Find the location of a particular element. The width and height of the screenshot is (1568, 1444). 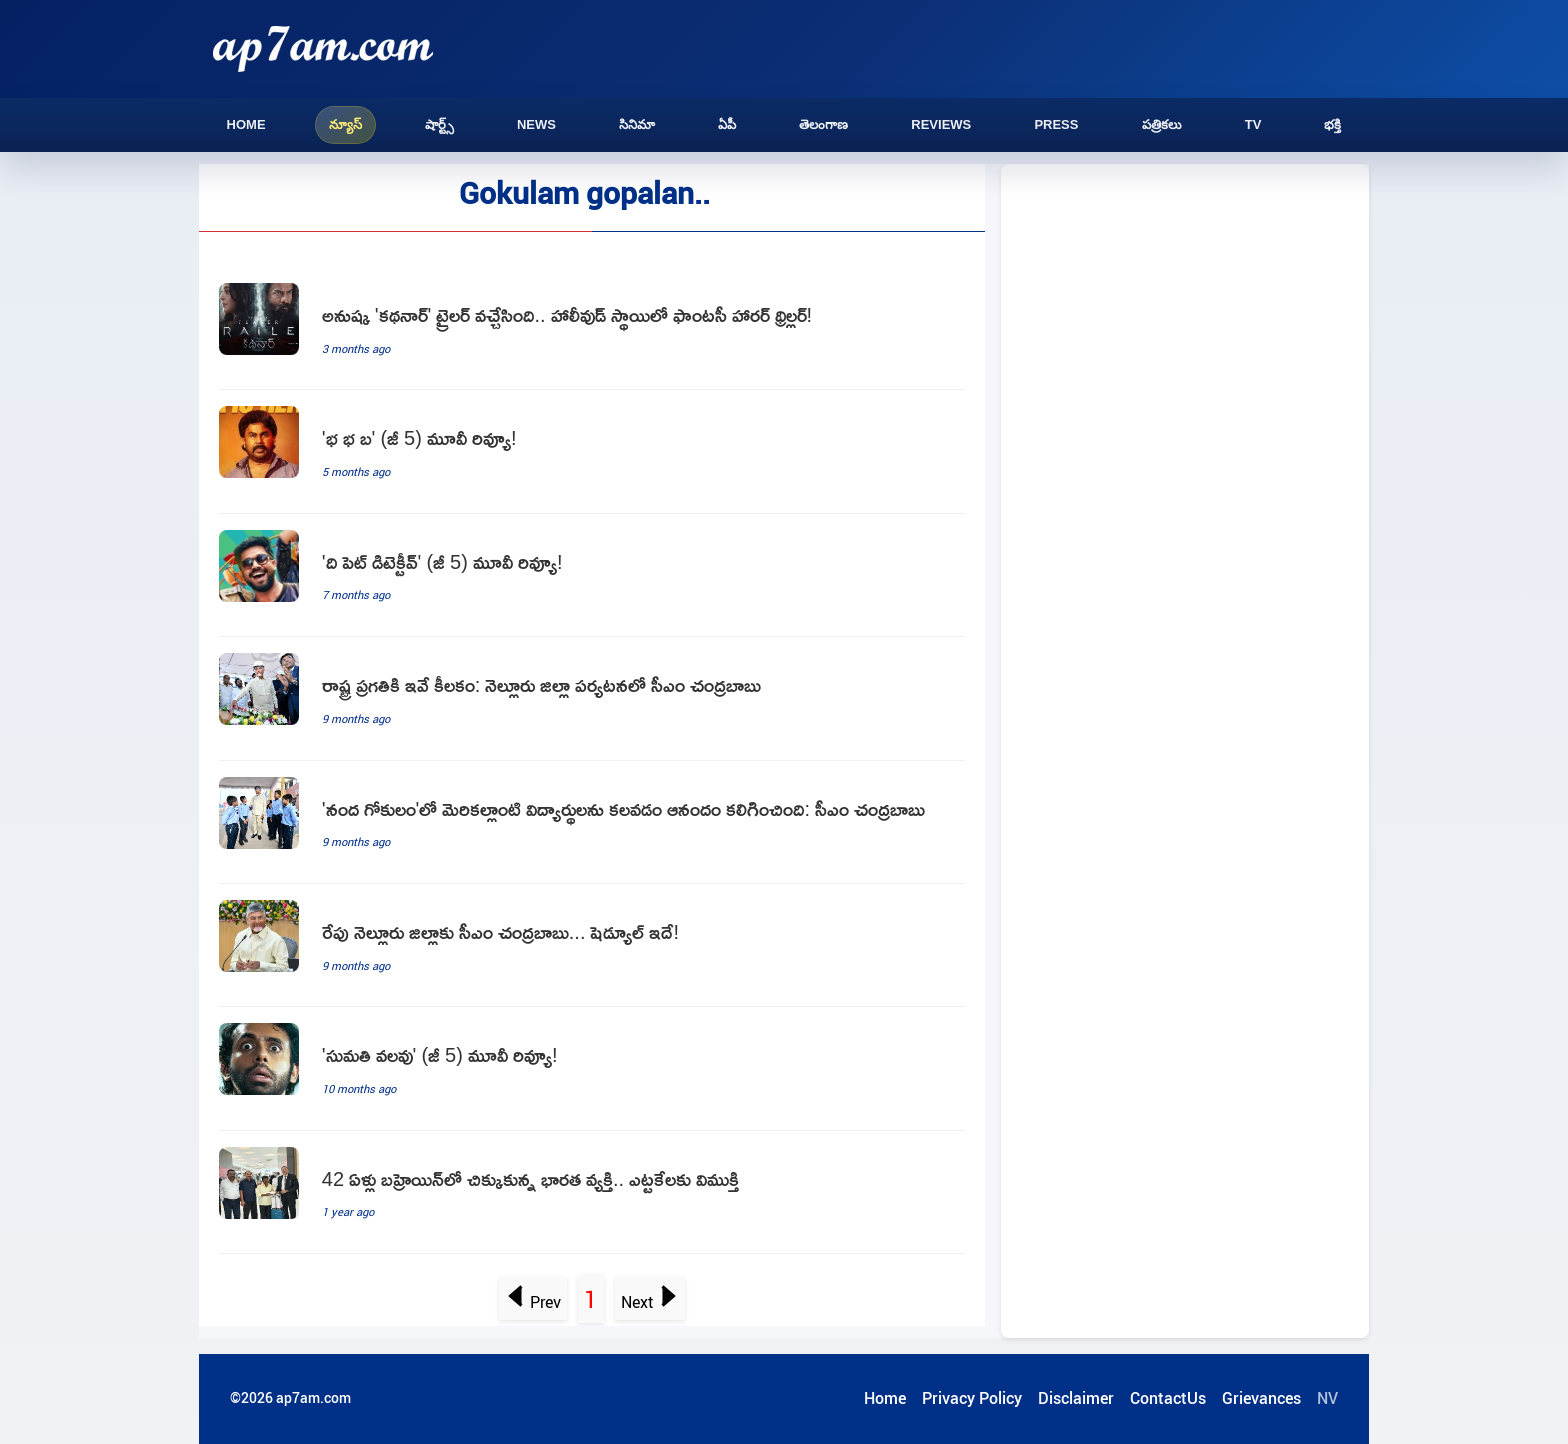

ఏపీ is located at coordinates (727, 124).